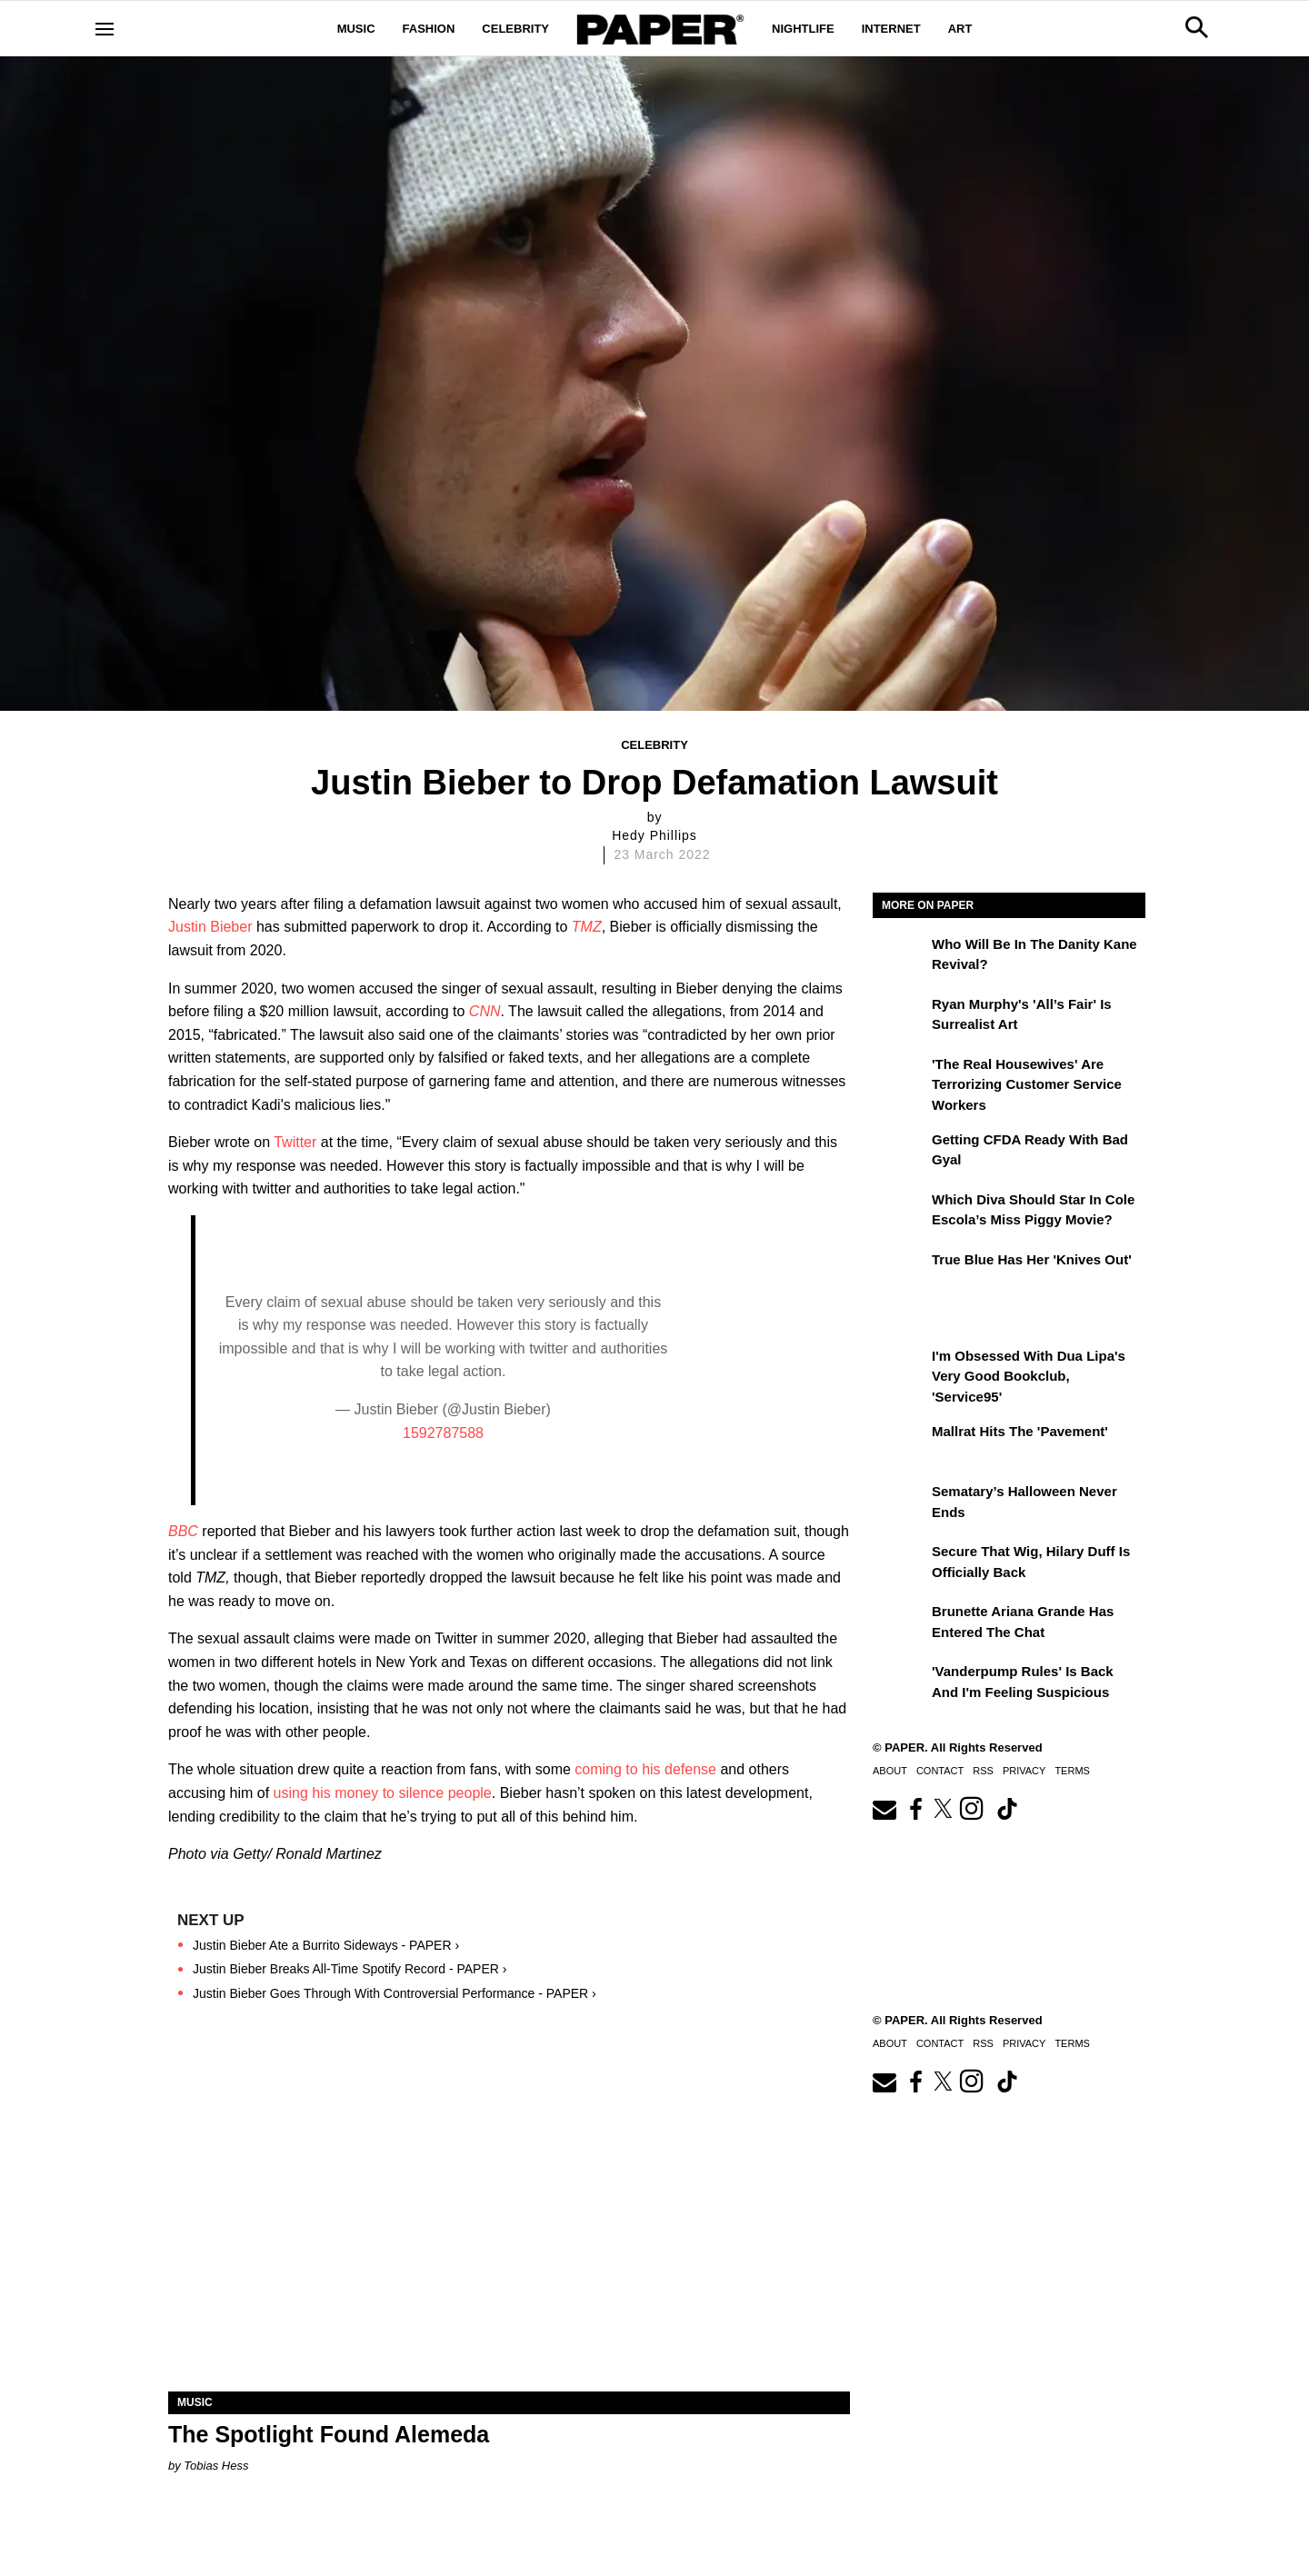 Image resolution: width=1309 pixels, height=2576 pixels. What do you see at coordinates (900, 1077) in the screenshot?
I see `['The Real Housewives' Are Terrorizing Customer Service Workers]` at bounding box center [900, 1077].